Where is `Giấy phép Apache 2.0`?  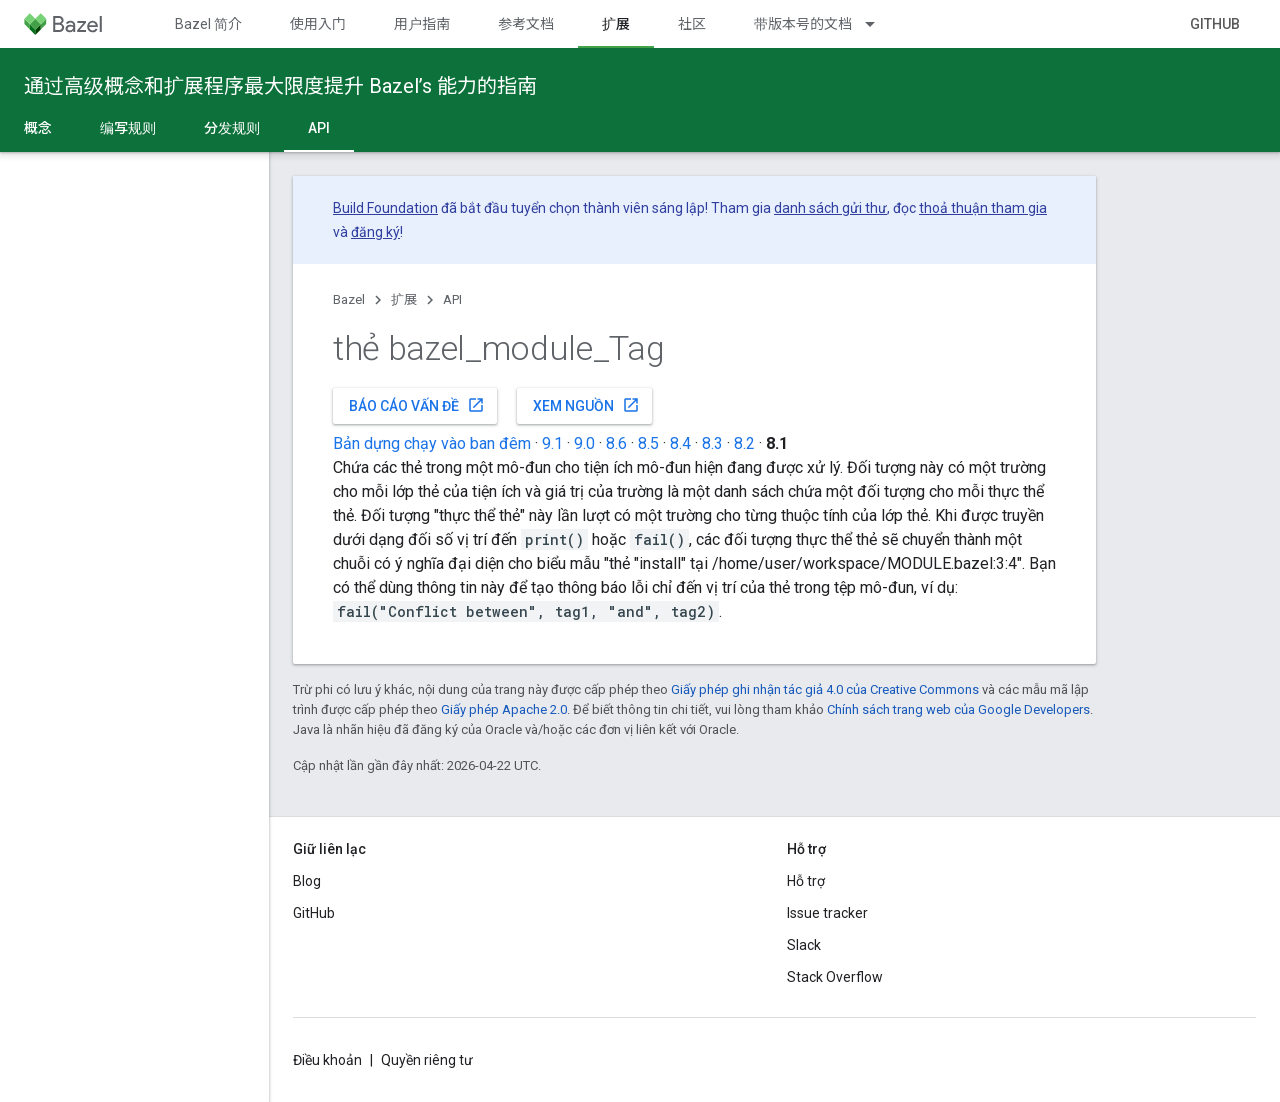 Giấy phép Apache 2.0 is located at coordinates (504, 709).